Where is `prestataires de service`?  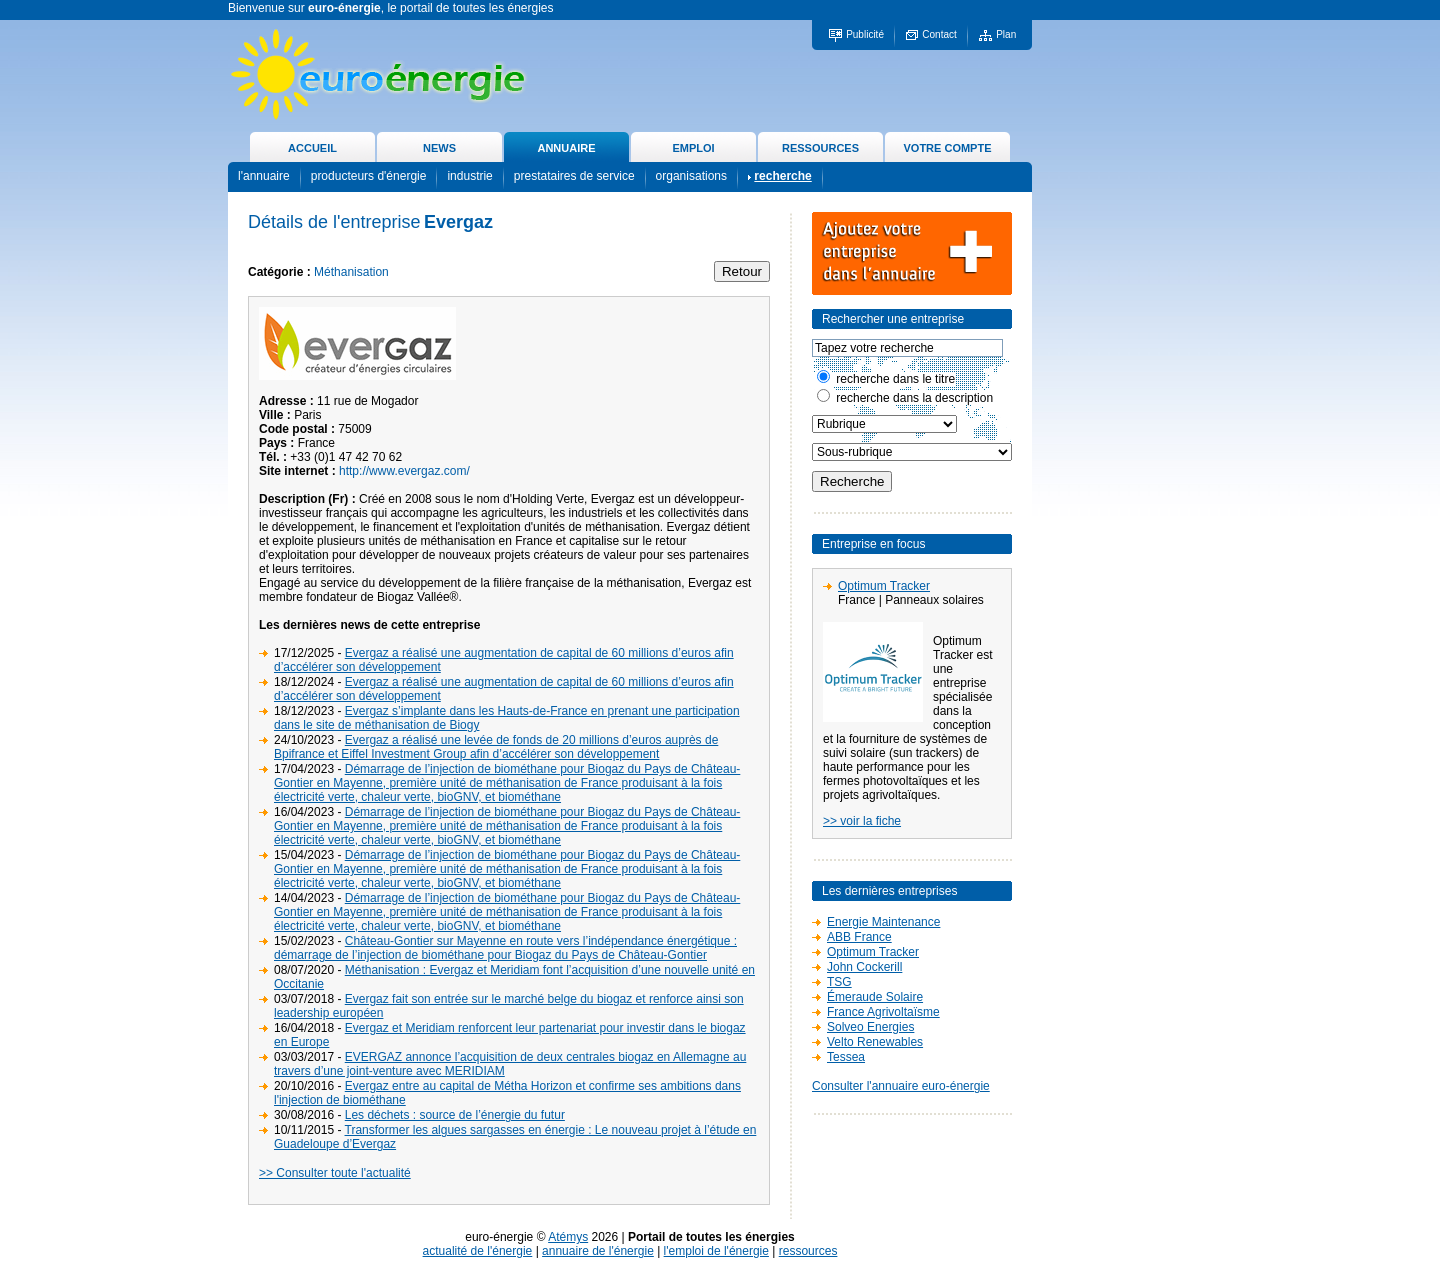
prestataires de service is located at coordinates (574, 176).